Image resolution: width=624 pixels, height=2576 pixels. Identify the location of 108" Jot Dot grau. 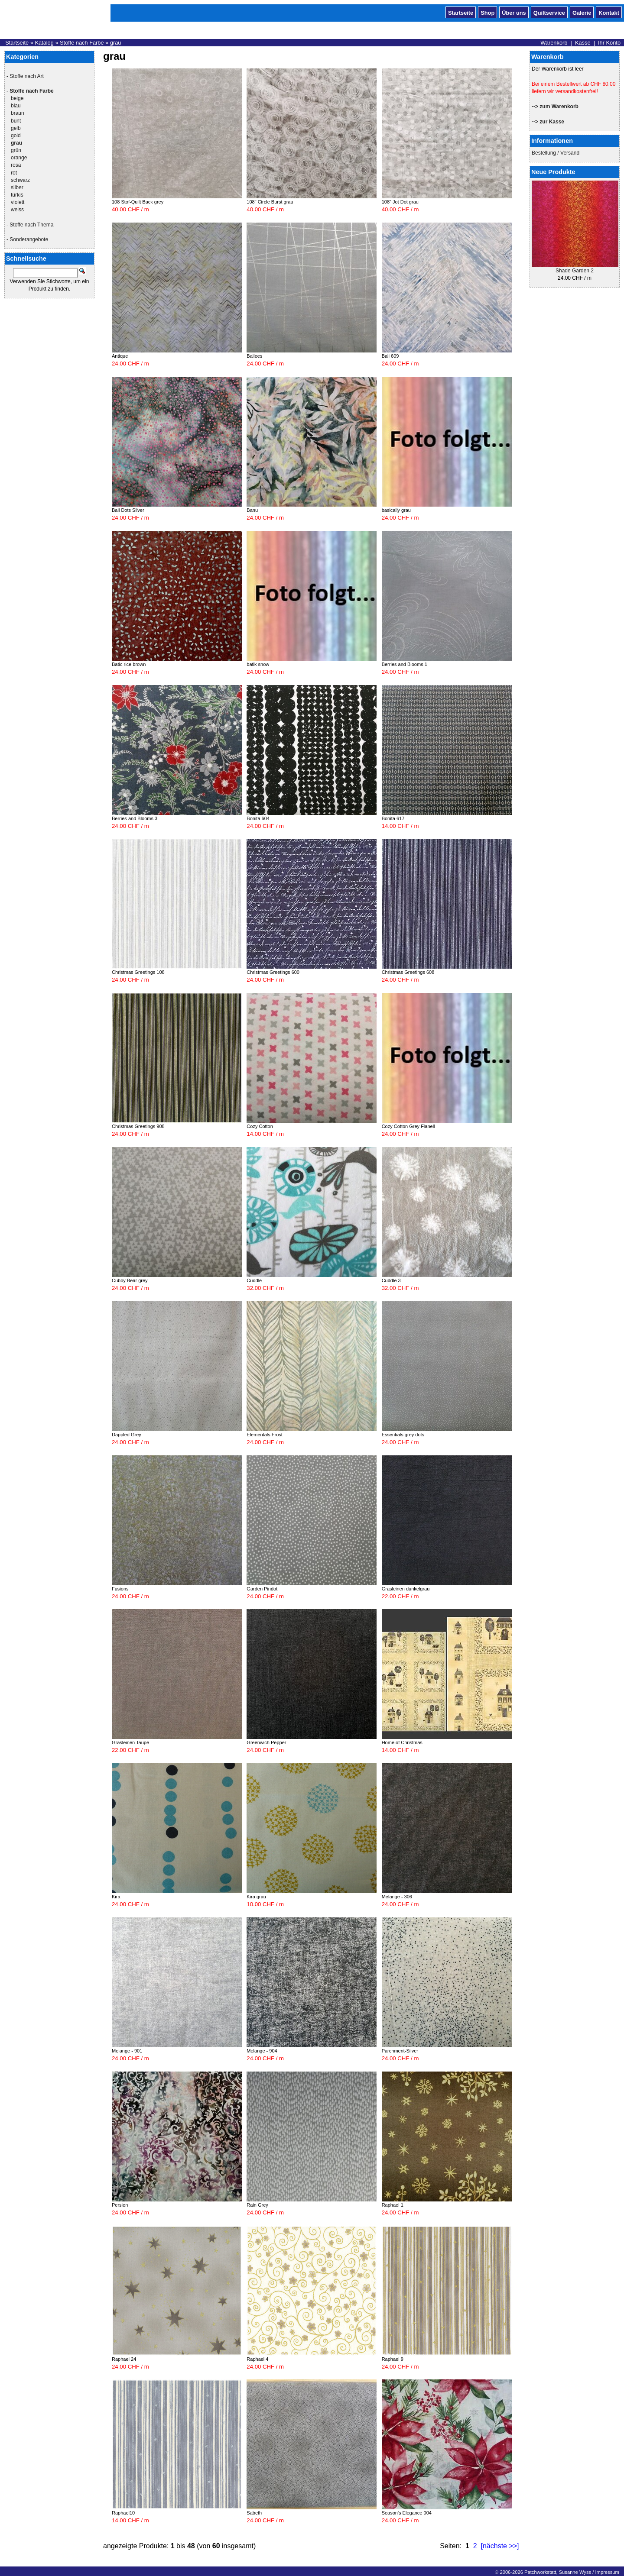
(400, 201).